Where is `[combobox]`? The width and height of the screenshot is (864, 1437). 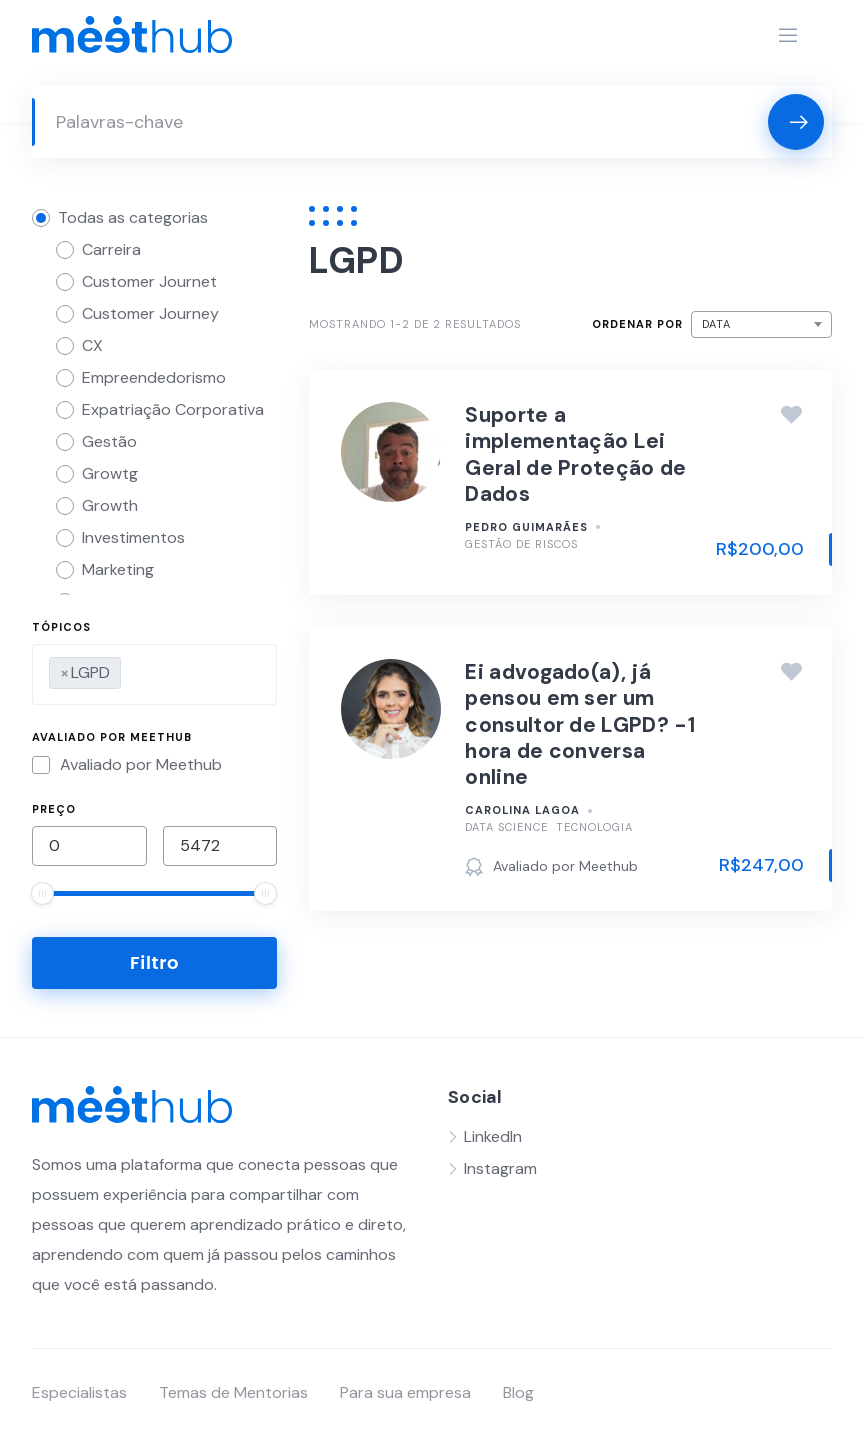
[combobox] is located at coordinates (154, 674).